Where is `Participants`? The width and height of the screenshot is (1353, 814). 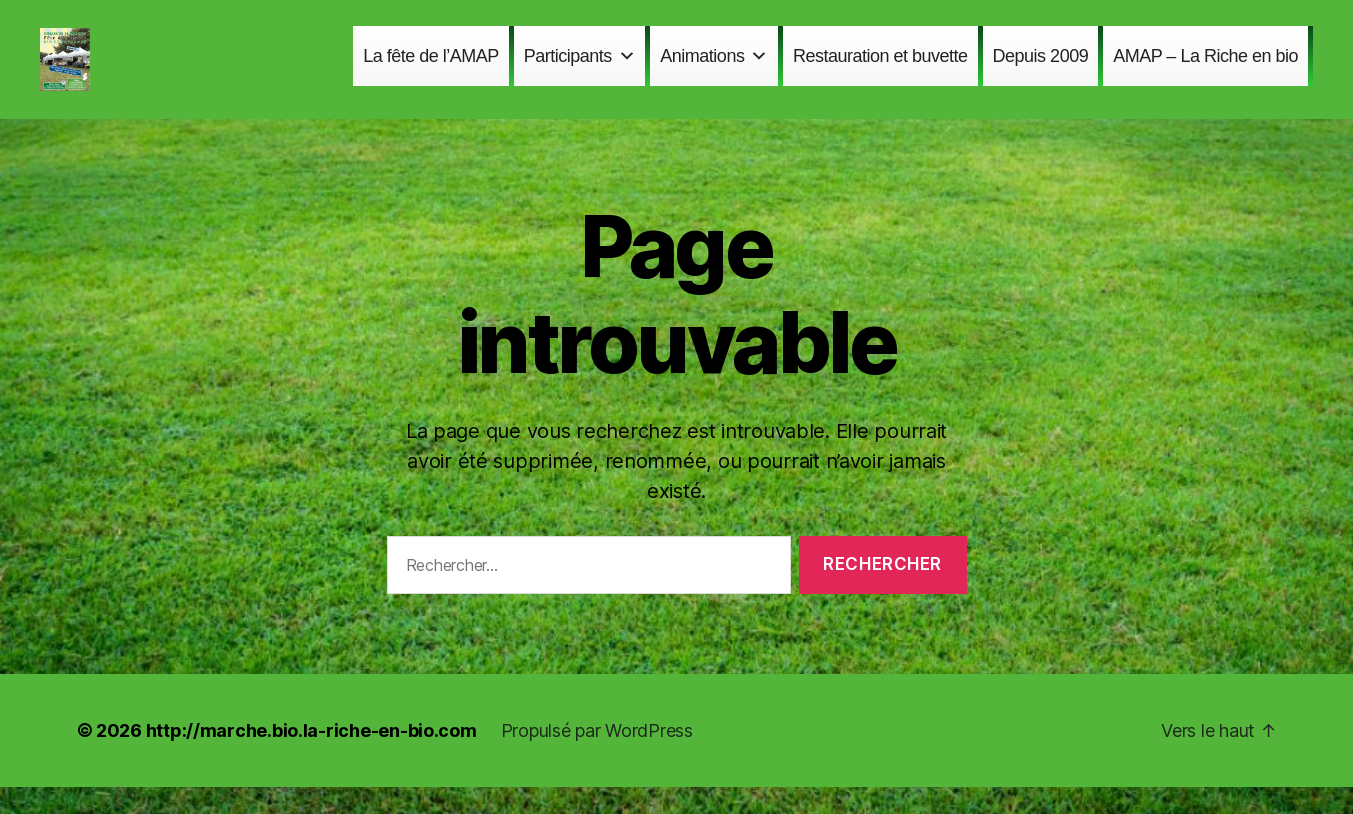
Participants is located at coordinates (580, 69).